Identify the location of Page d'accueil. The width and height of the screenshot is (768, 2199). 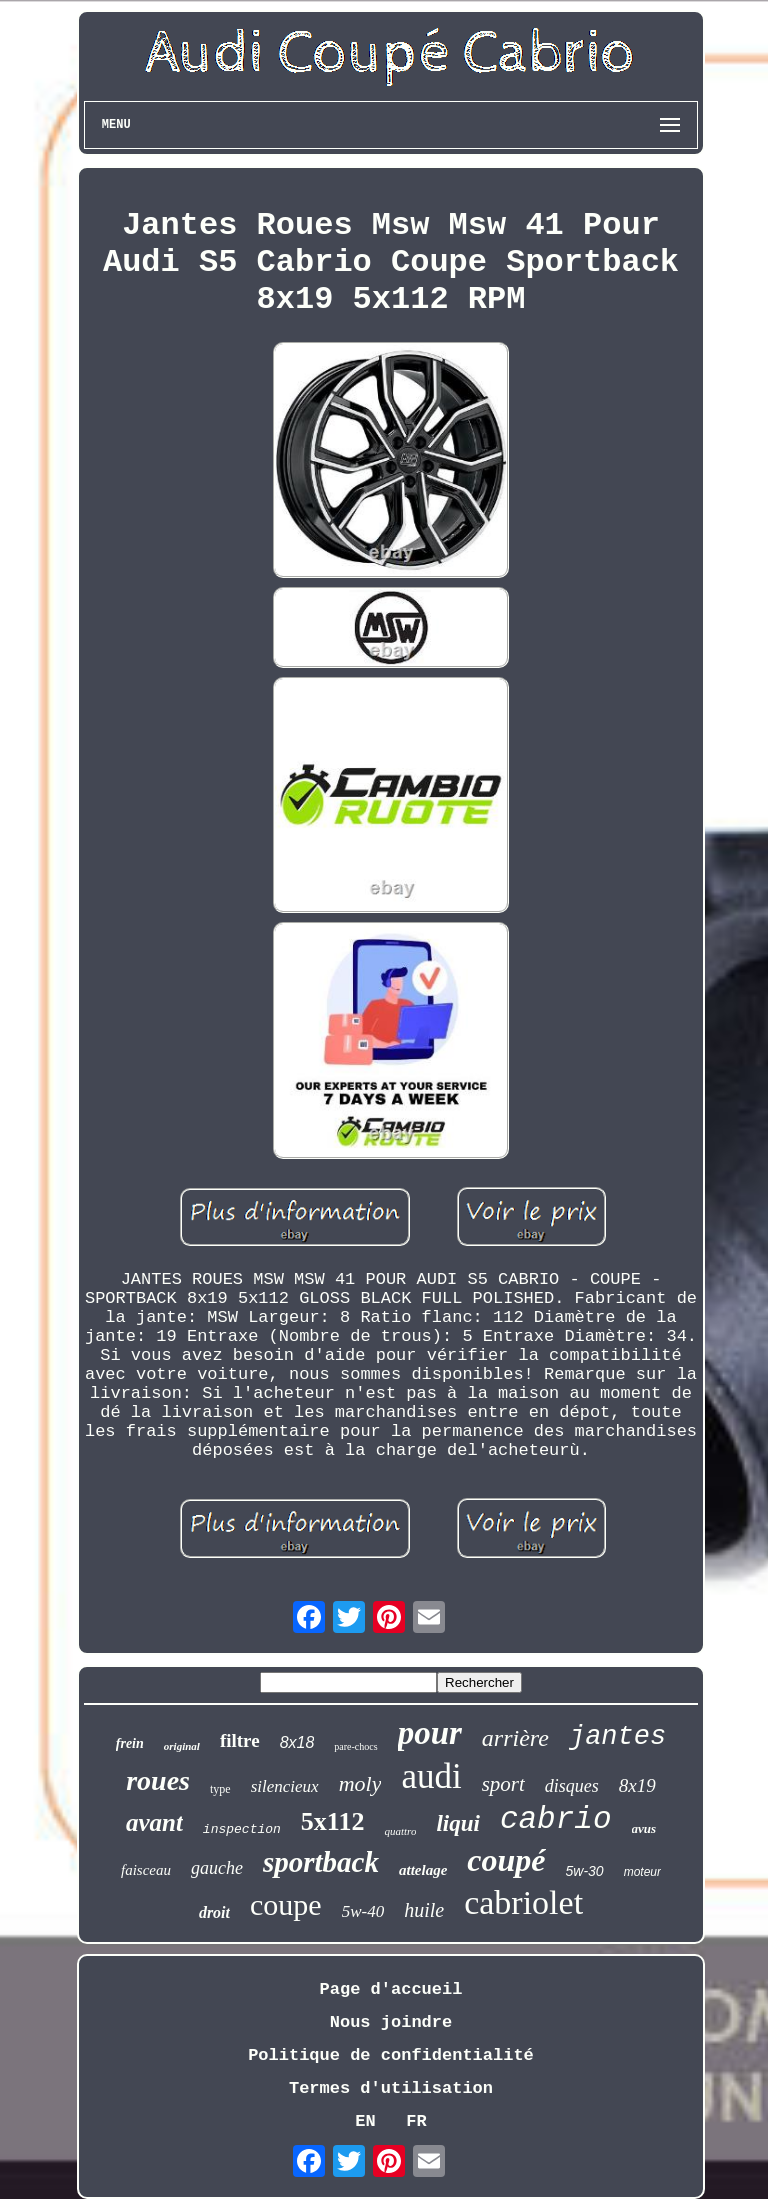
(391, 1989).